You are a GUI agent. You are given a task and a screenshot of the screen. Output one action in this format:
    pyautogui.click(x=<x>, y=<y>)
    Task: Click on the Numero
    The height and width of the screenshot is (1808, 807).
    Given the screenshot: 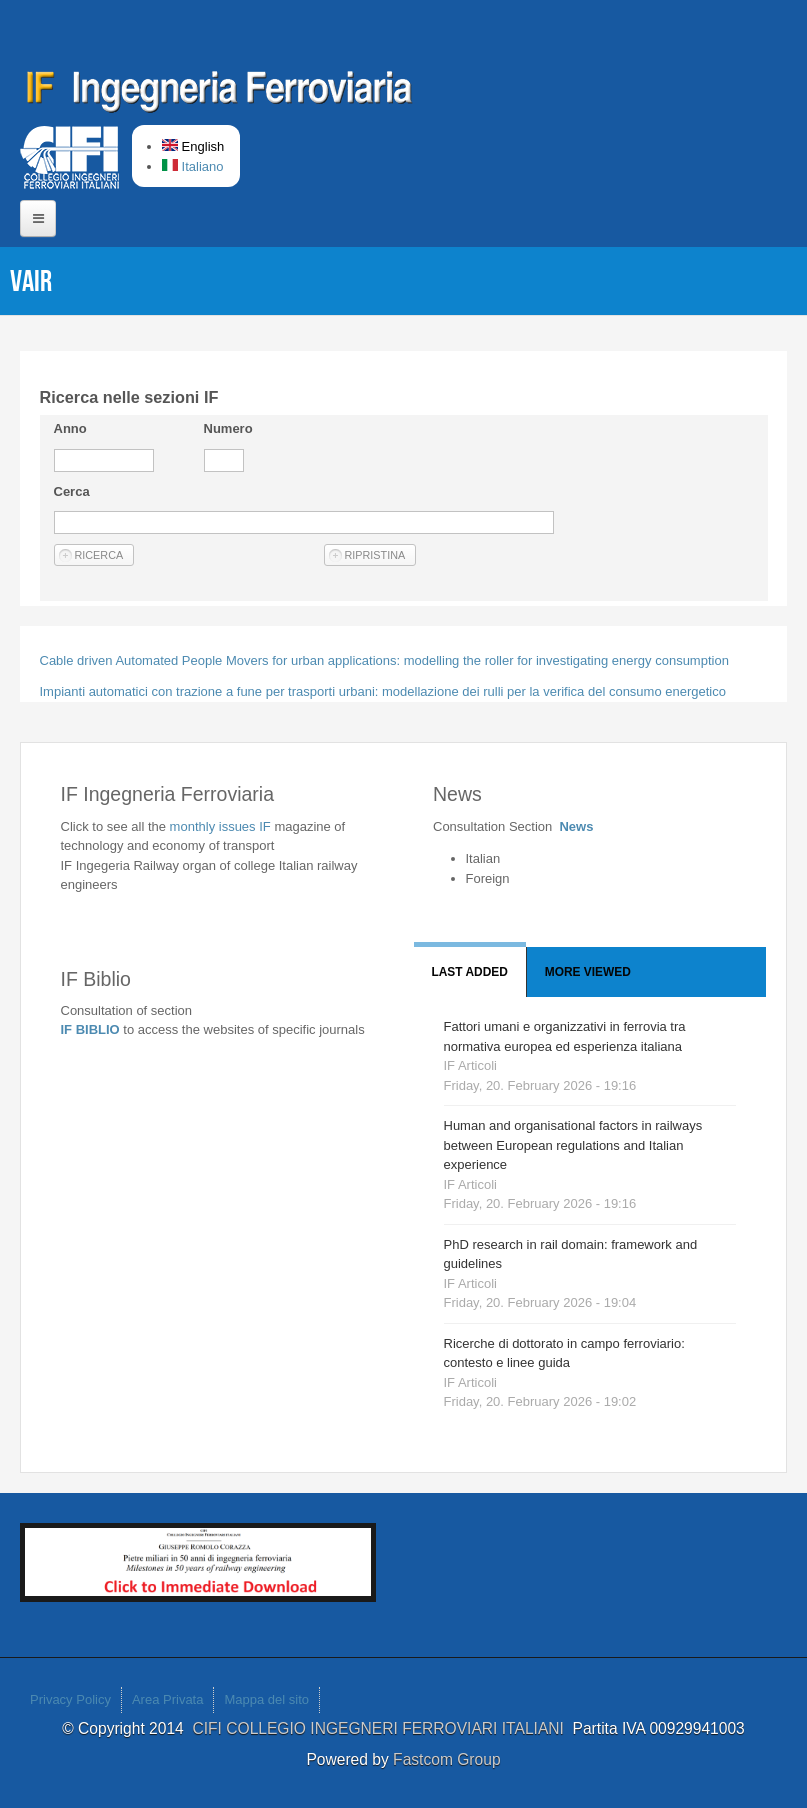 What is the action you would take?
    pyautogui.click(x=228, y=428)
    